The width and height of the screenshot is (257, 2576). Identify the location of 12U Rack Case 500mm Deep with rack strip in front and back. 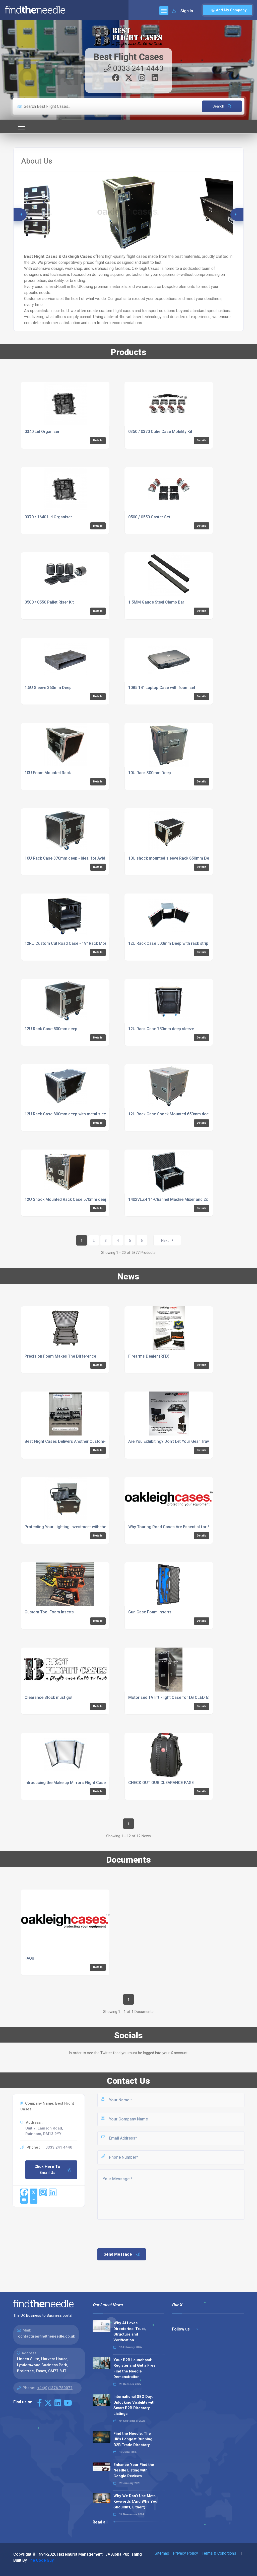
(184, 943).